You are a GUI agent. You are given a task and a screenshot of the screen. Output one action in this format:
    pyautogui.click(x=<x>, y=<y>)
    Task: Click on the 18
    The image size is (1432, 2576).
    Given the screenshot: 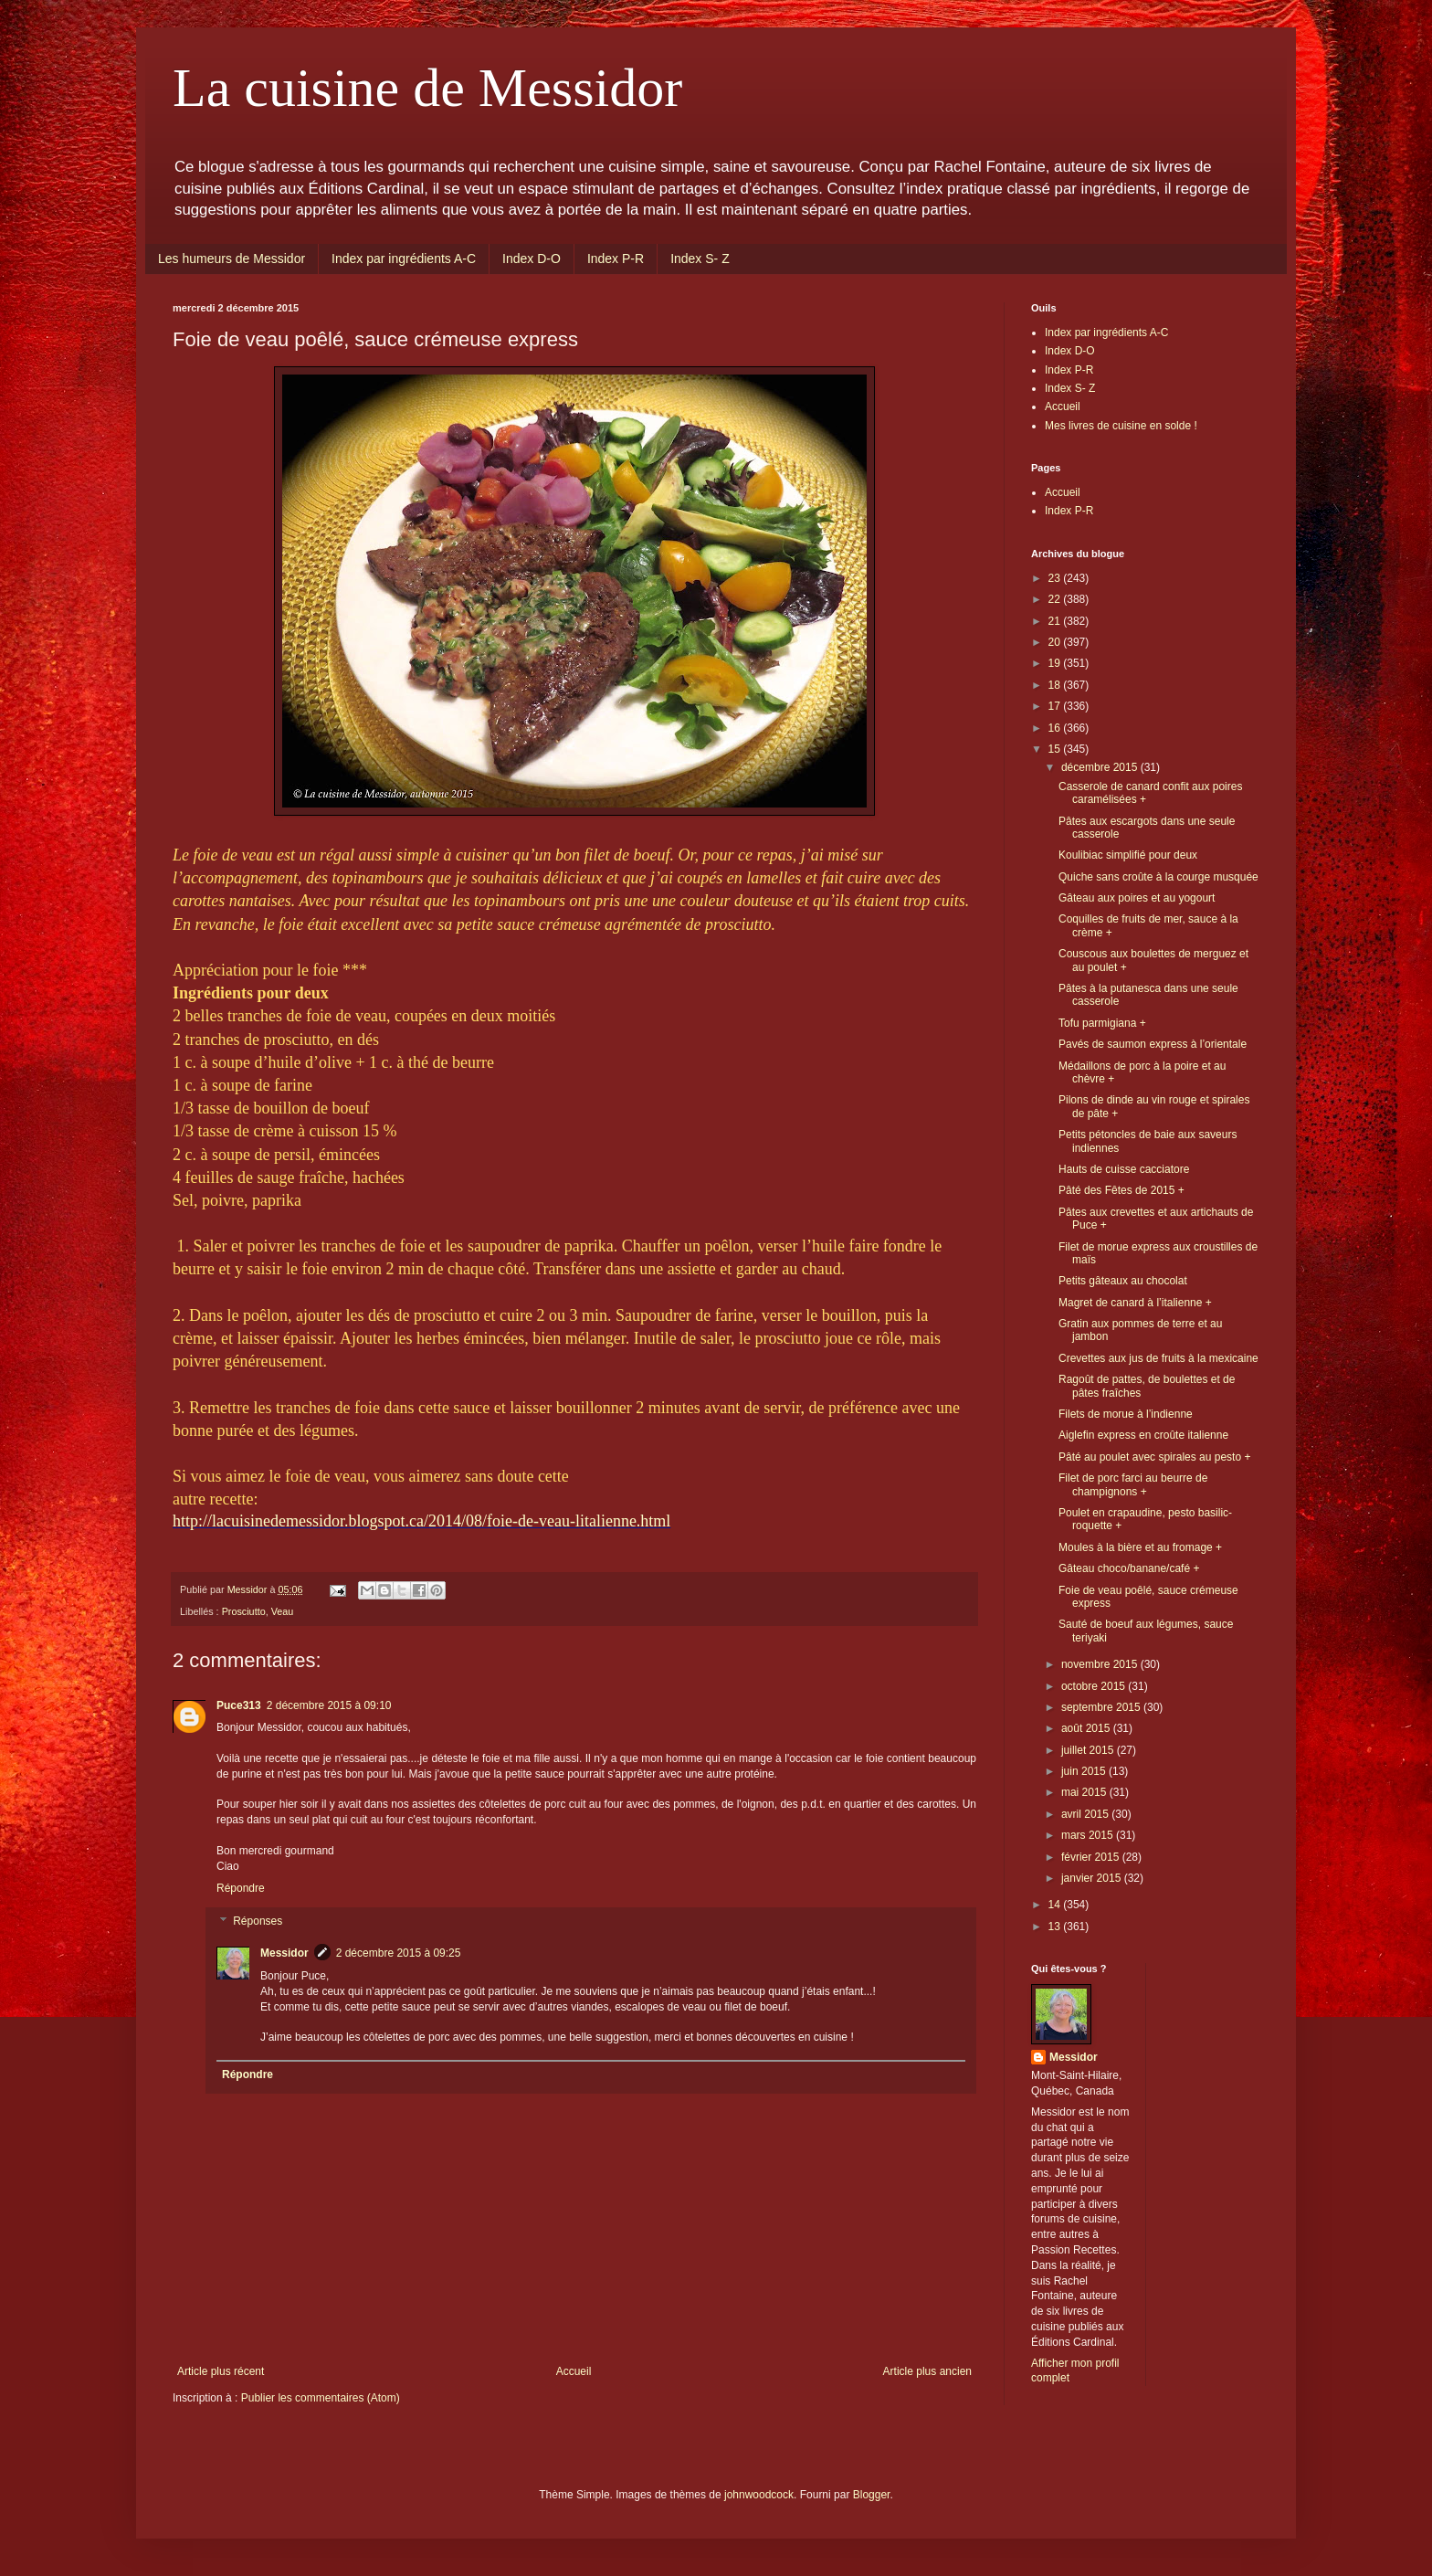 What is the action you would take?
    pyautogui.click(x=1056, y=685)
    